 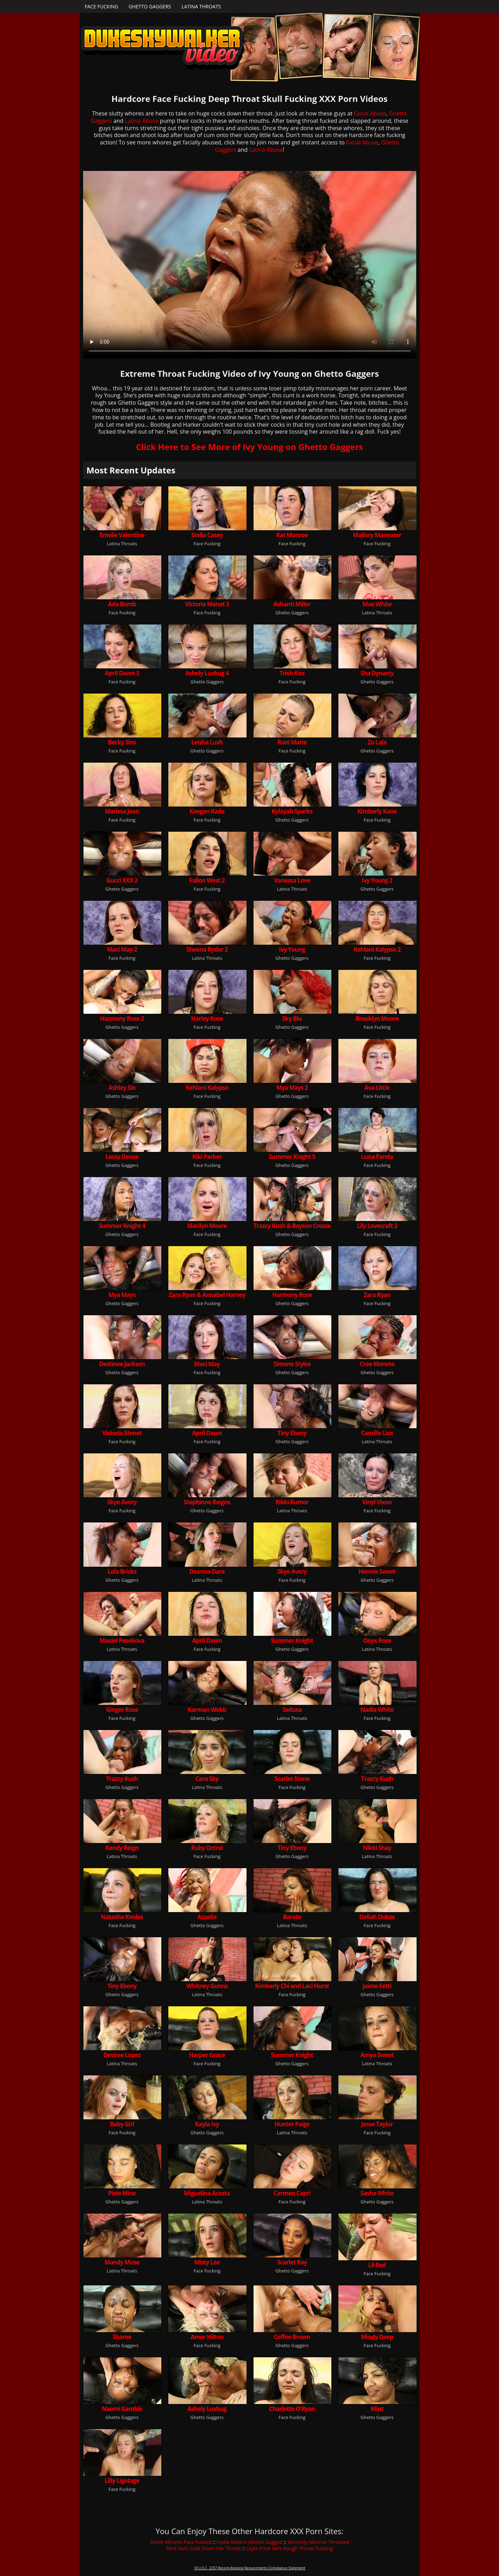 I want to click on Carmen Capri, so click(x=291, y=2193).